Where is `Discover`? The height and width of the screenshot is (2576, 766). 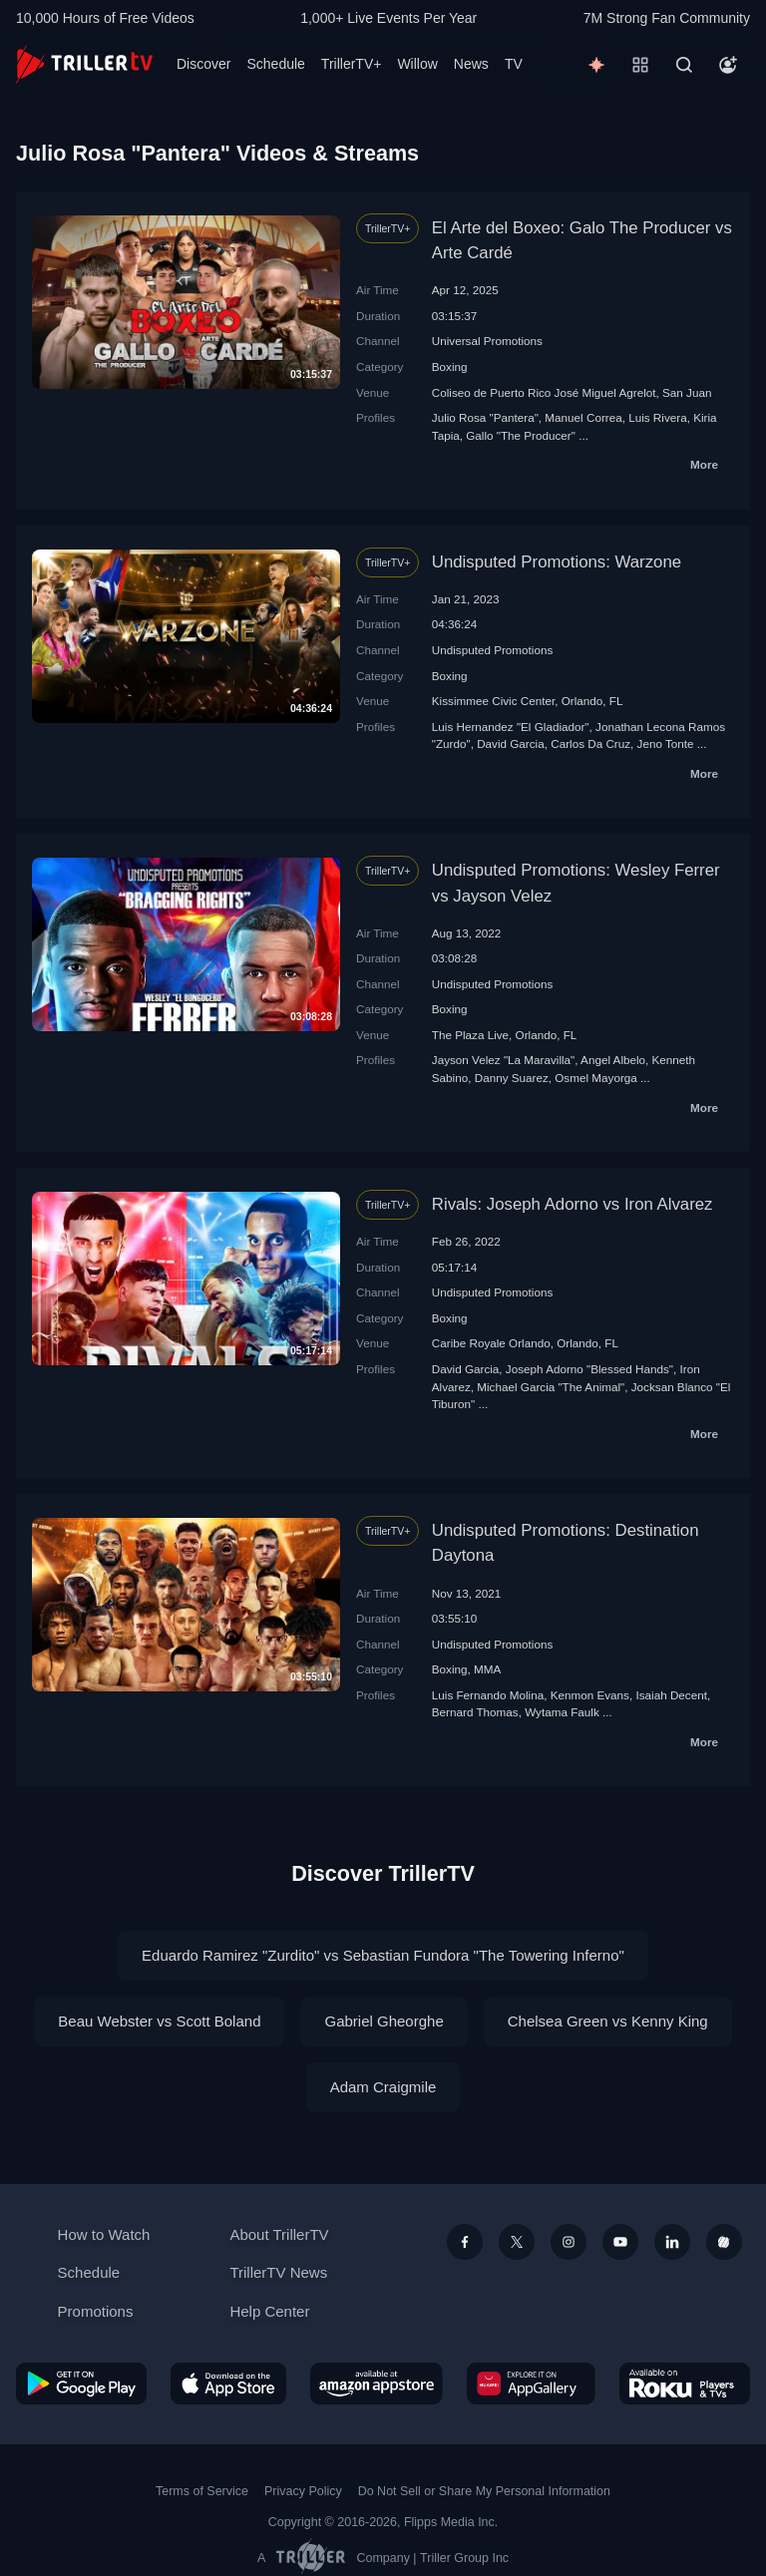
Discover is located at coordinates (203, 64).